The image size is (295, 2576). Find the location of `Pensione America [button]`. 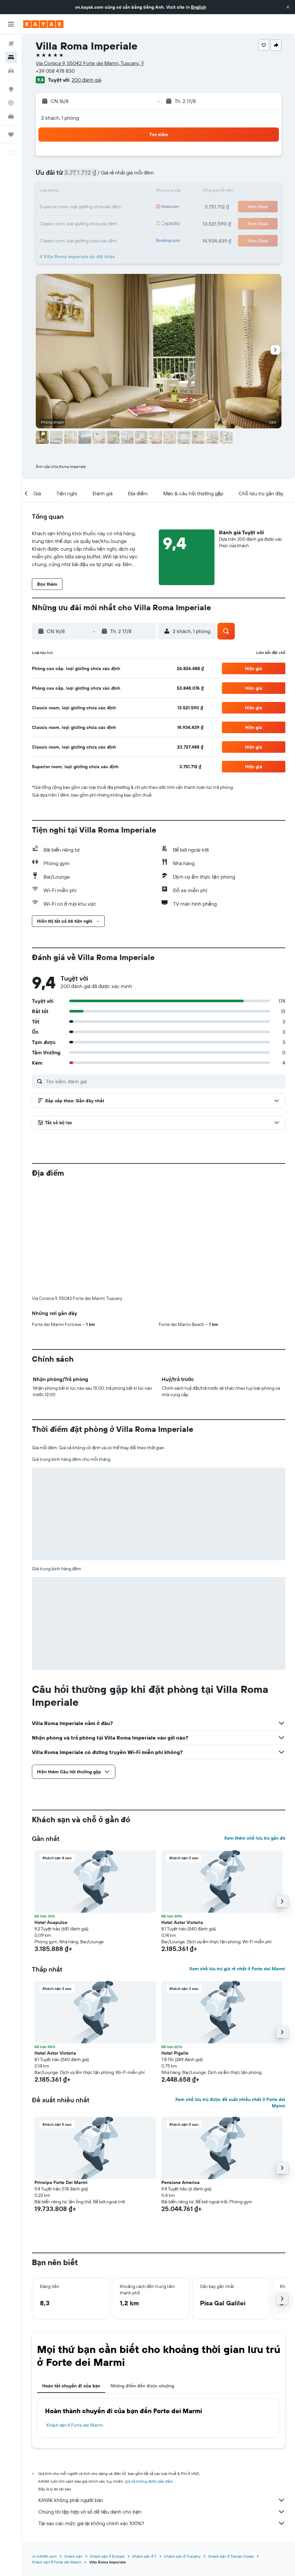

Pensione America [button] is located at coordinates (180, 2075).